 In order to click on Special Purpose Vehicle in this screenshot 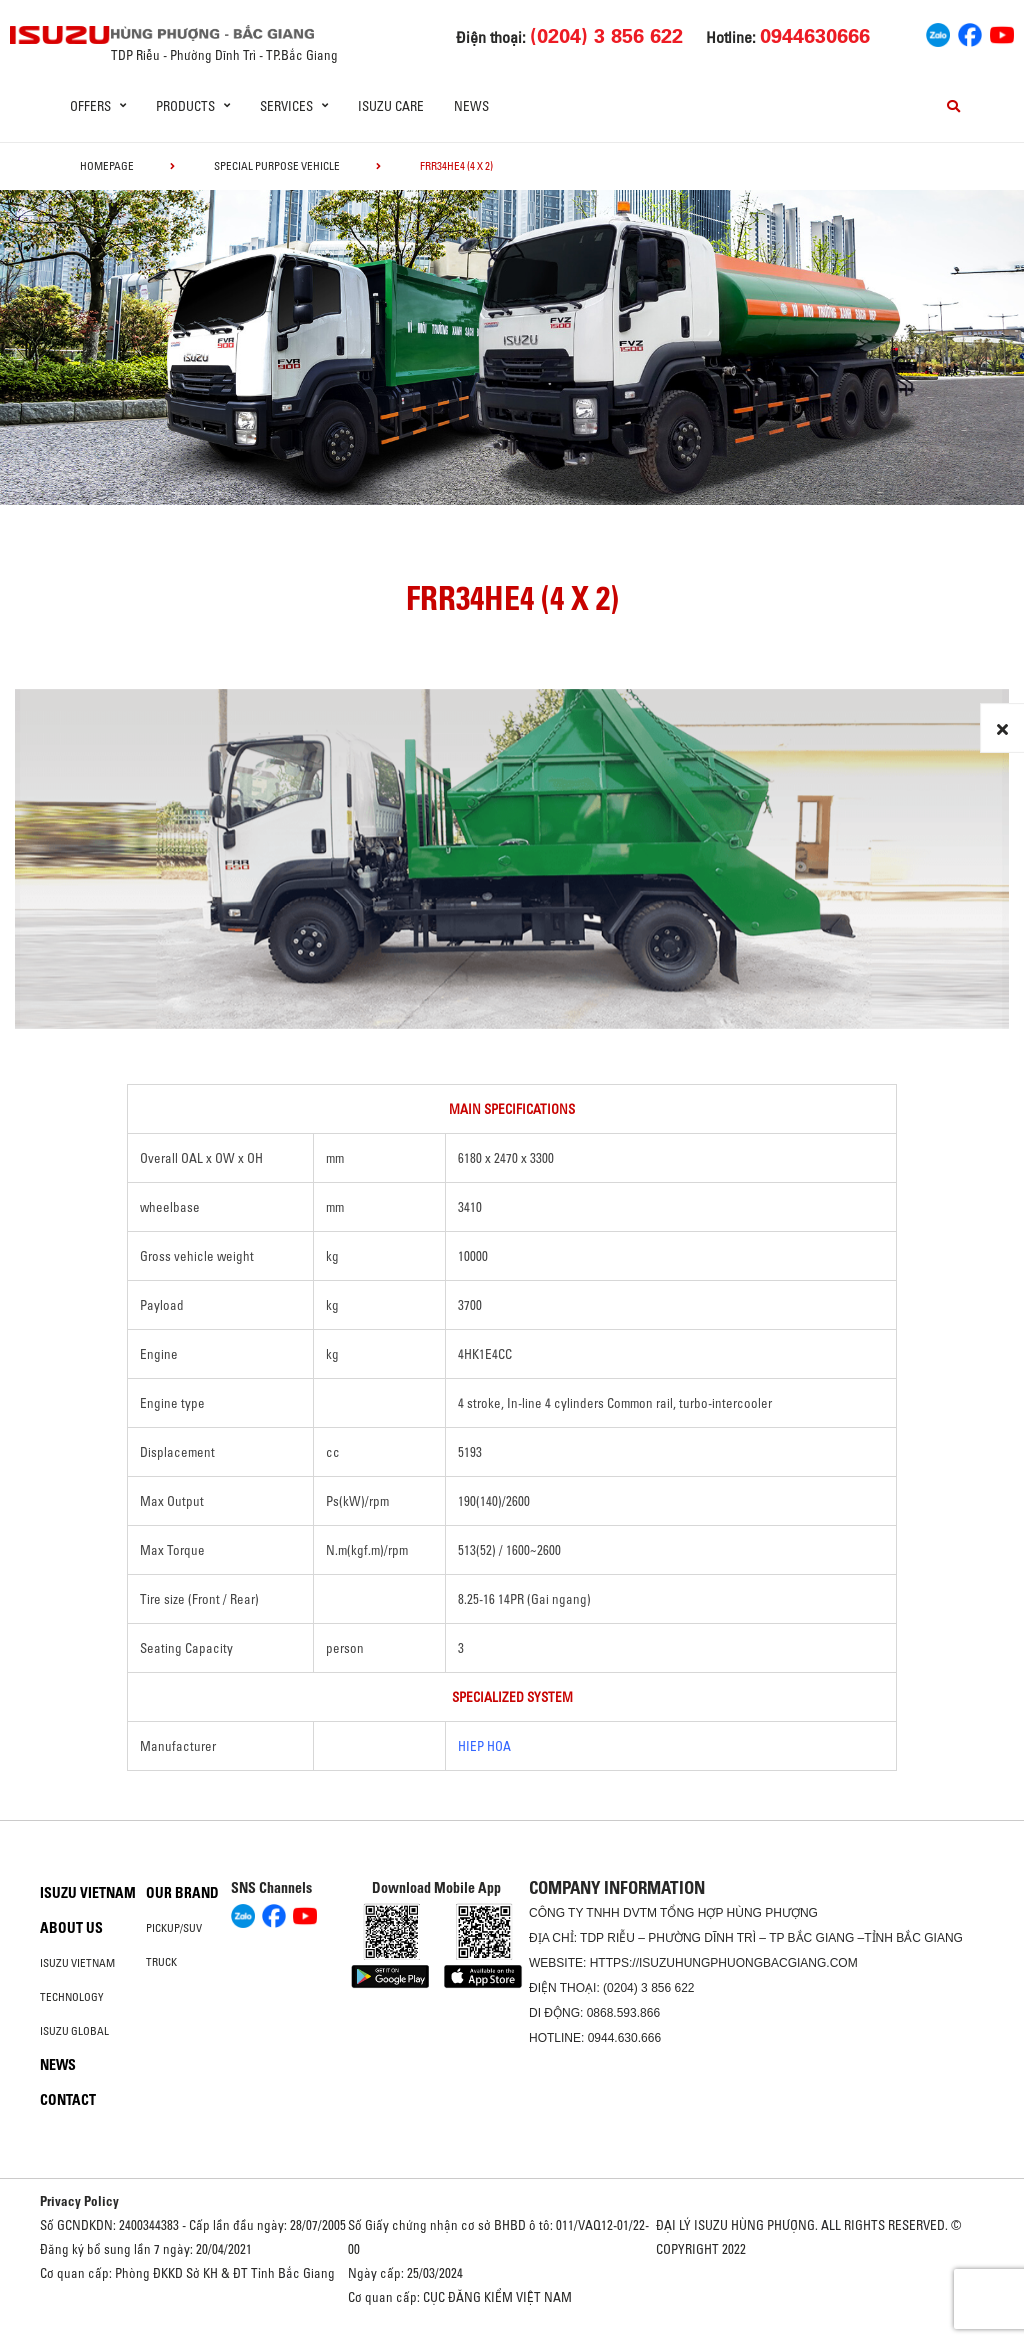, I will do `click(277, 166)`.